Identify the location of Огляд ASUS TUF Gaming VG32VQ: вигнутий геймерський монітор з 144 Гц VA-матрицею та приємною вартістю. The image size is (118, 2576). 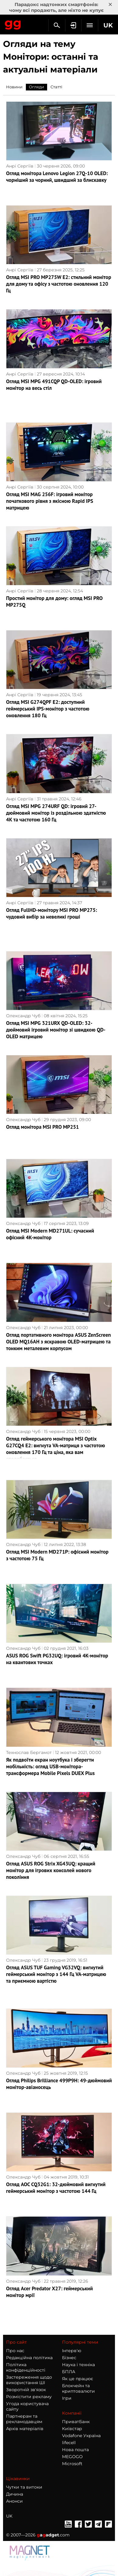
(56, 1974).